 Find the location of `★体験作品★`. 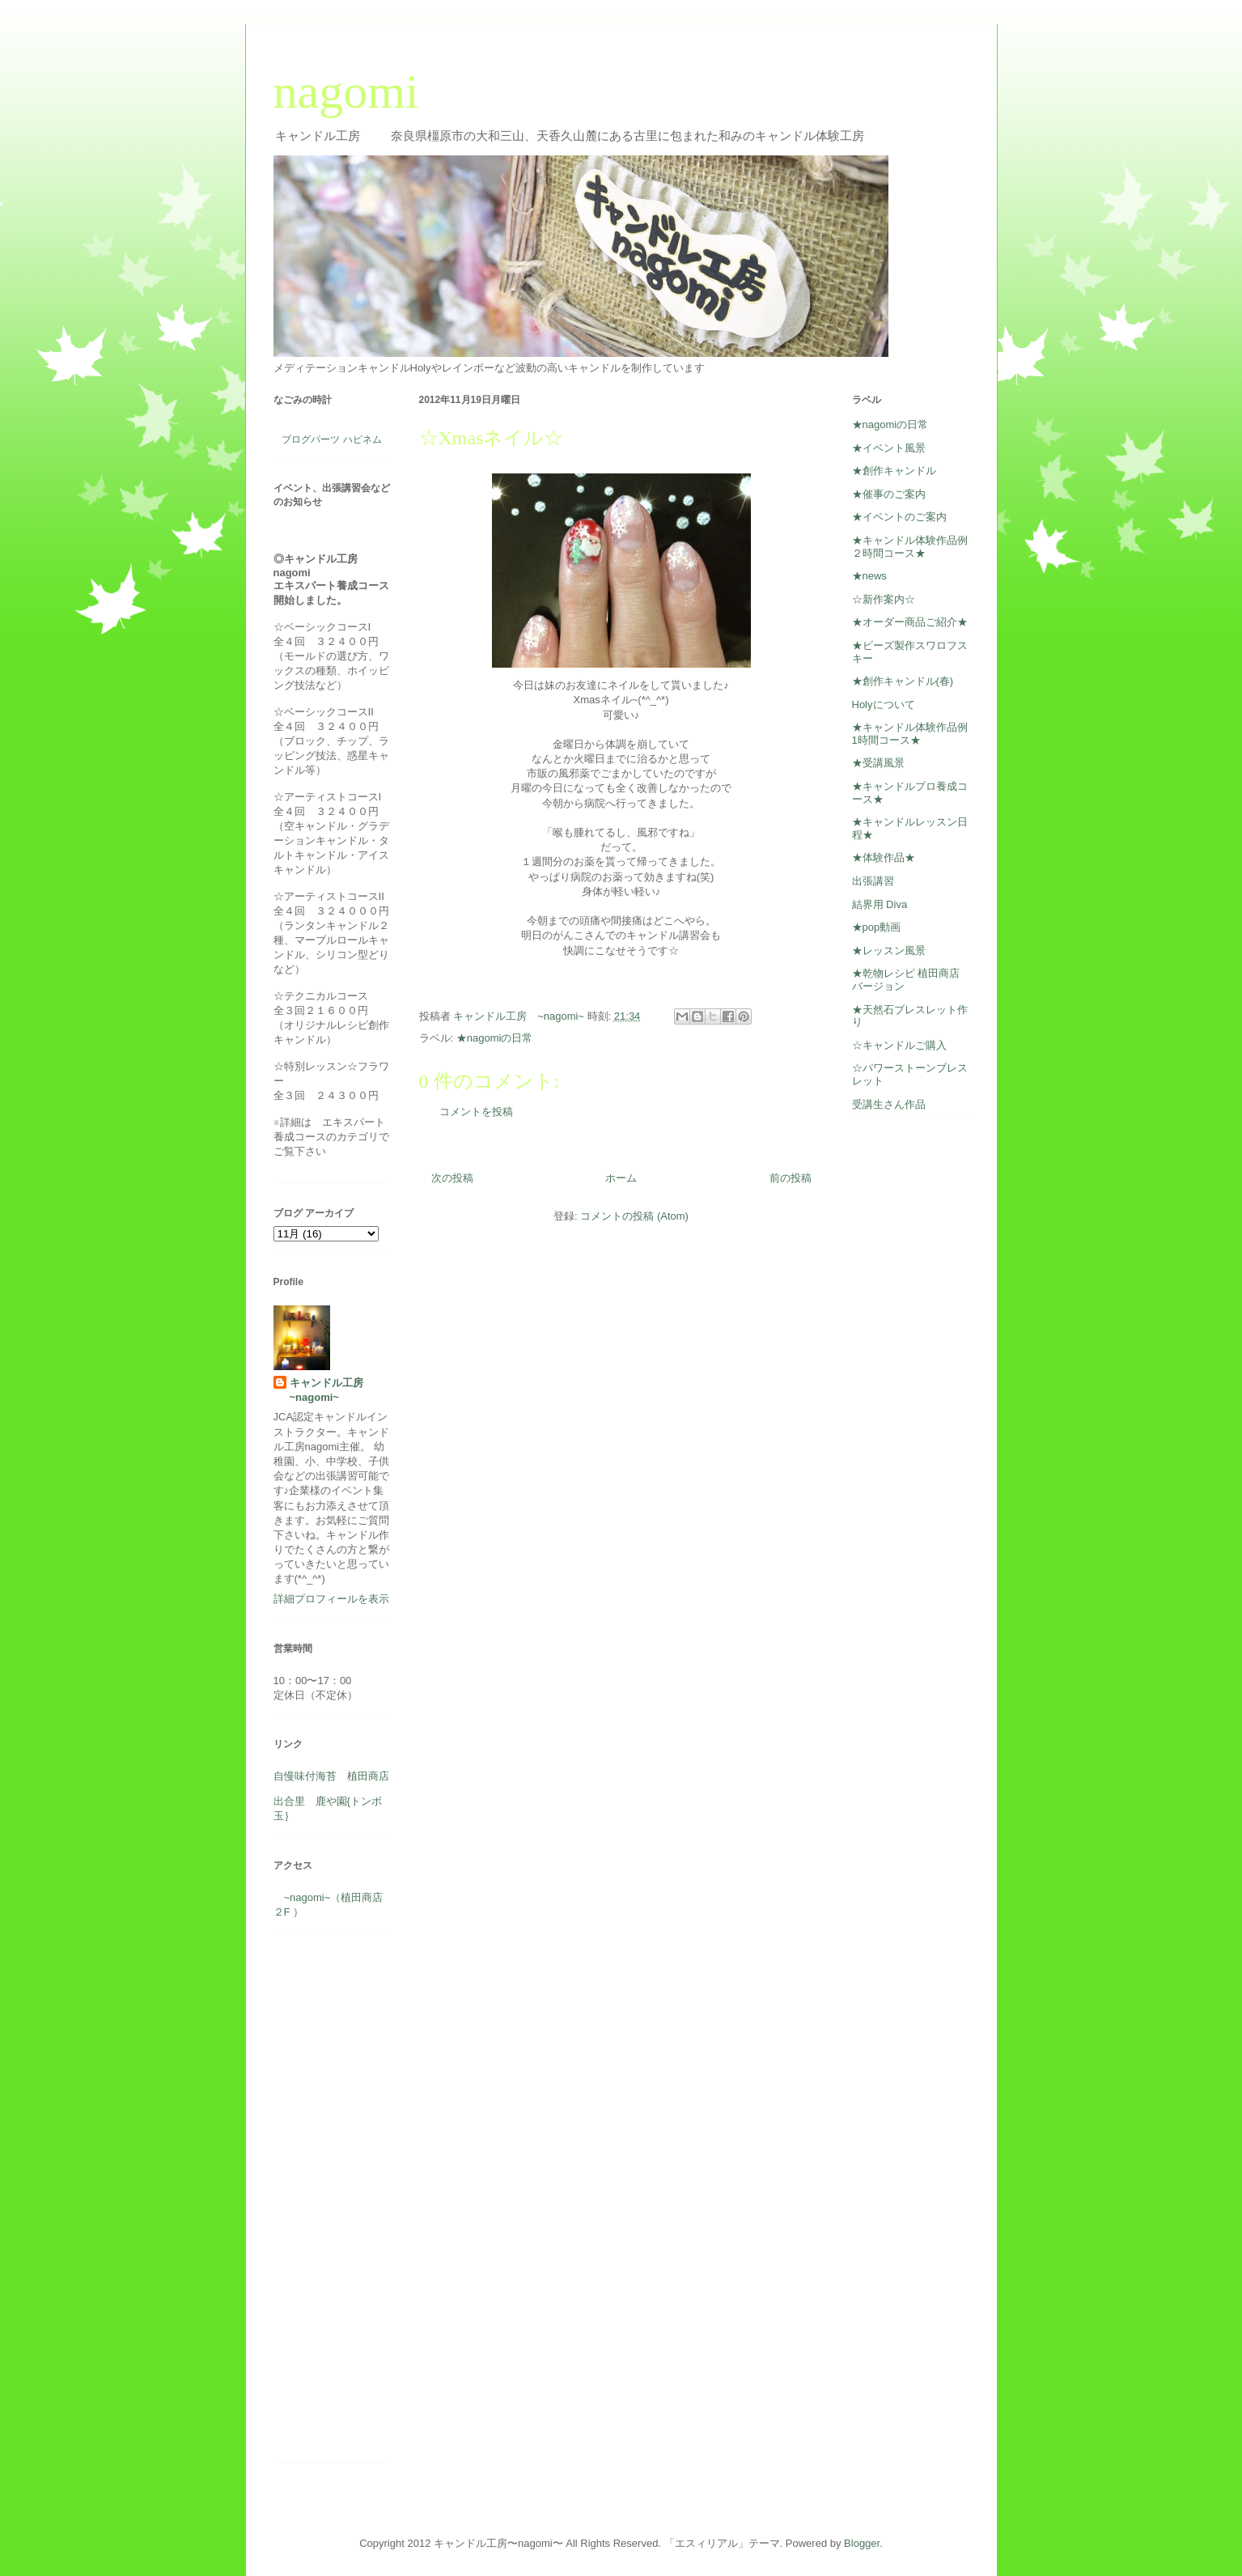

★体験作品★ is located at coordinates (883, 857).